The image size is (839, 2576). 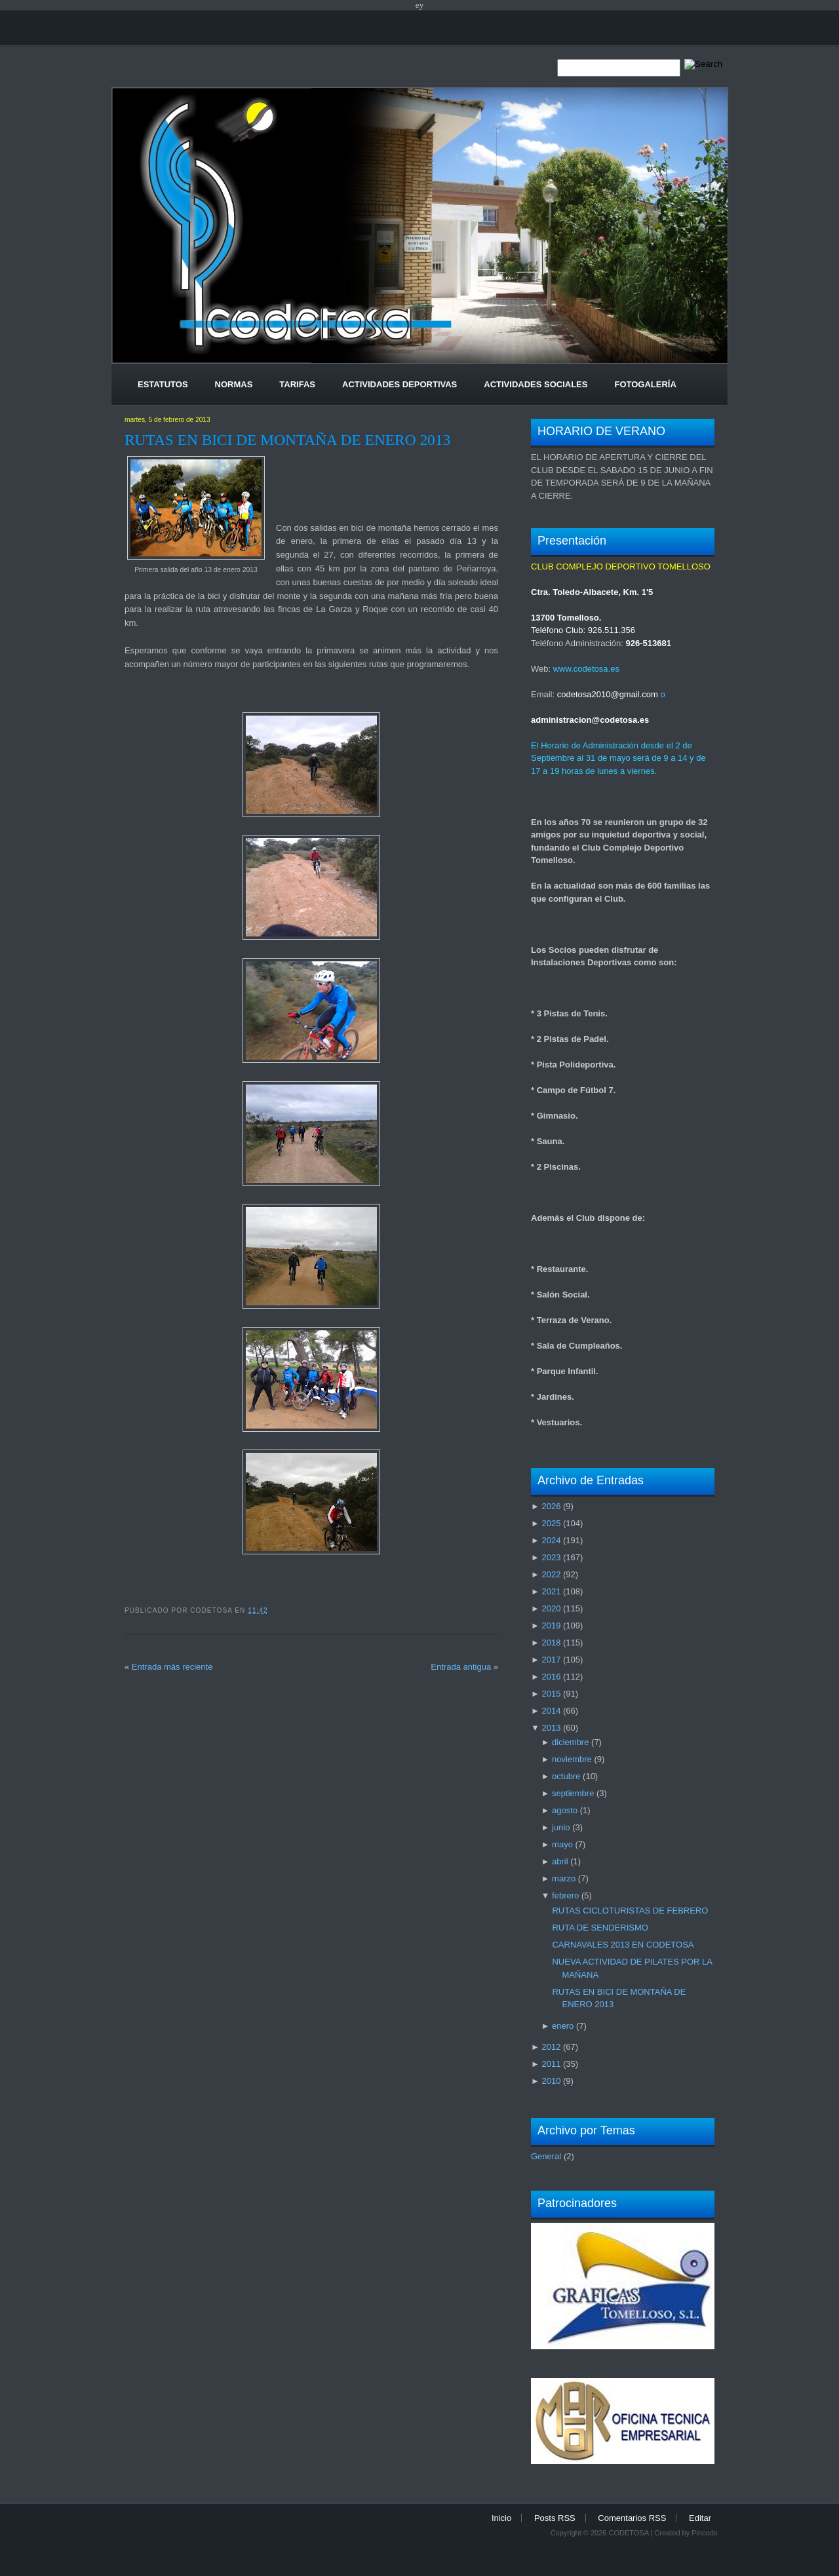 I want to click on octubre, so click(x=566, y=1776).